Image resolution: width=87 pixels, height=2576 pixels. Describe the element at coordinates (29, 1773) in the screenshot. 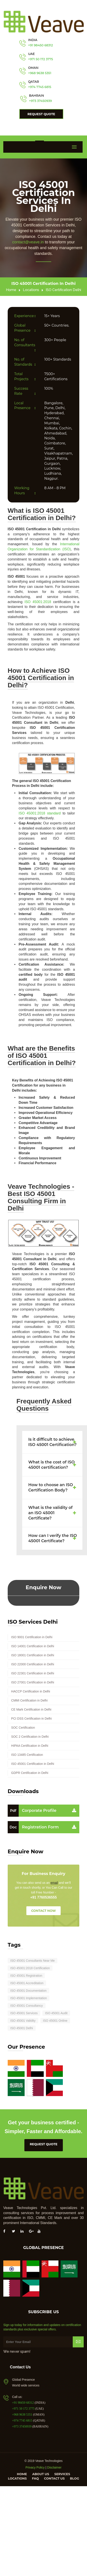

I see `GDPR Certification in Delhi` at that location.